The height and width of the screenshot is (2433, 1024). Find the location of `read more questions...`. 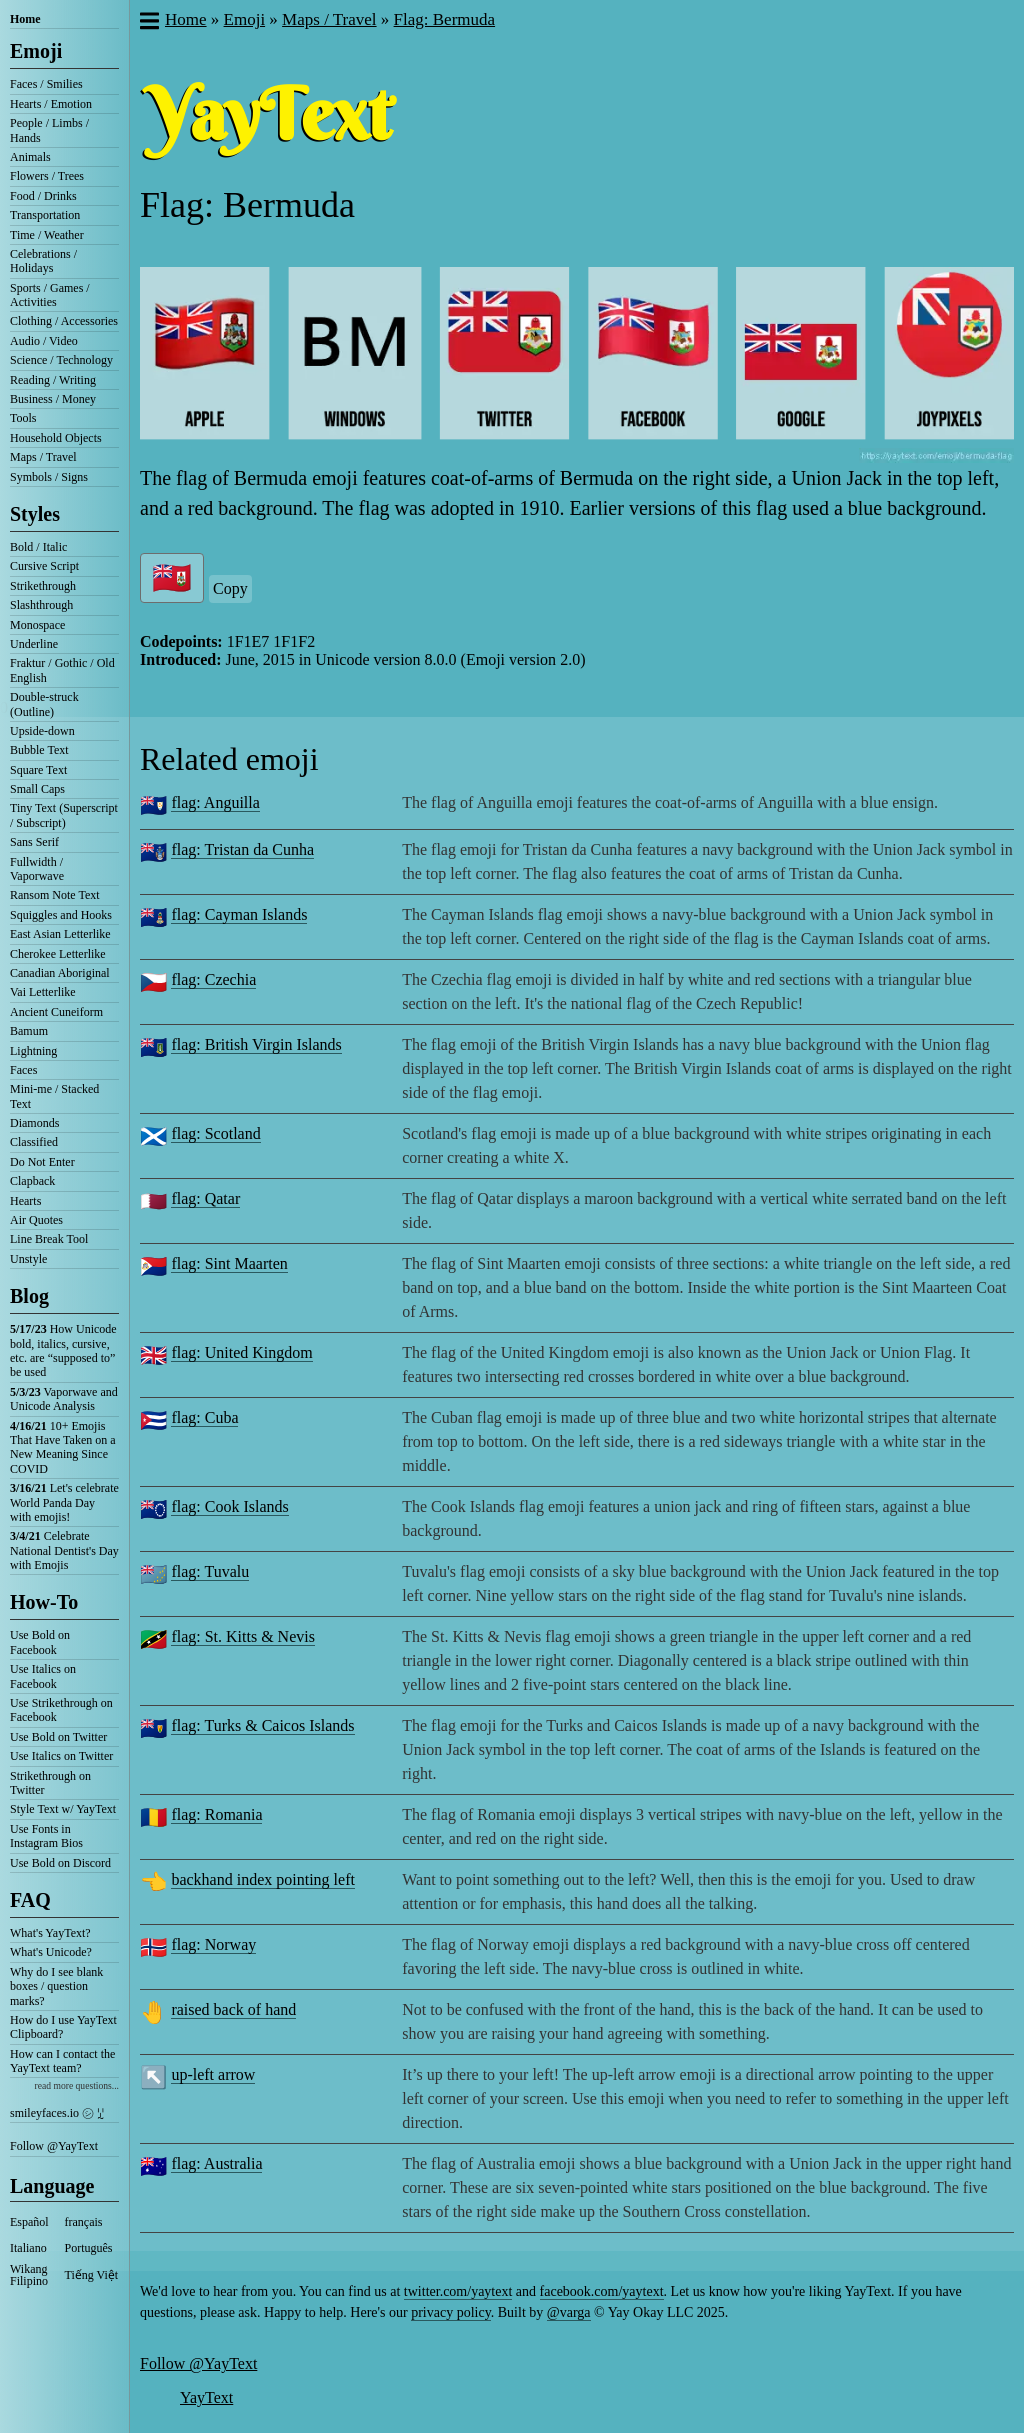

read more questions... is located at coordinates (77, 2085).